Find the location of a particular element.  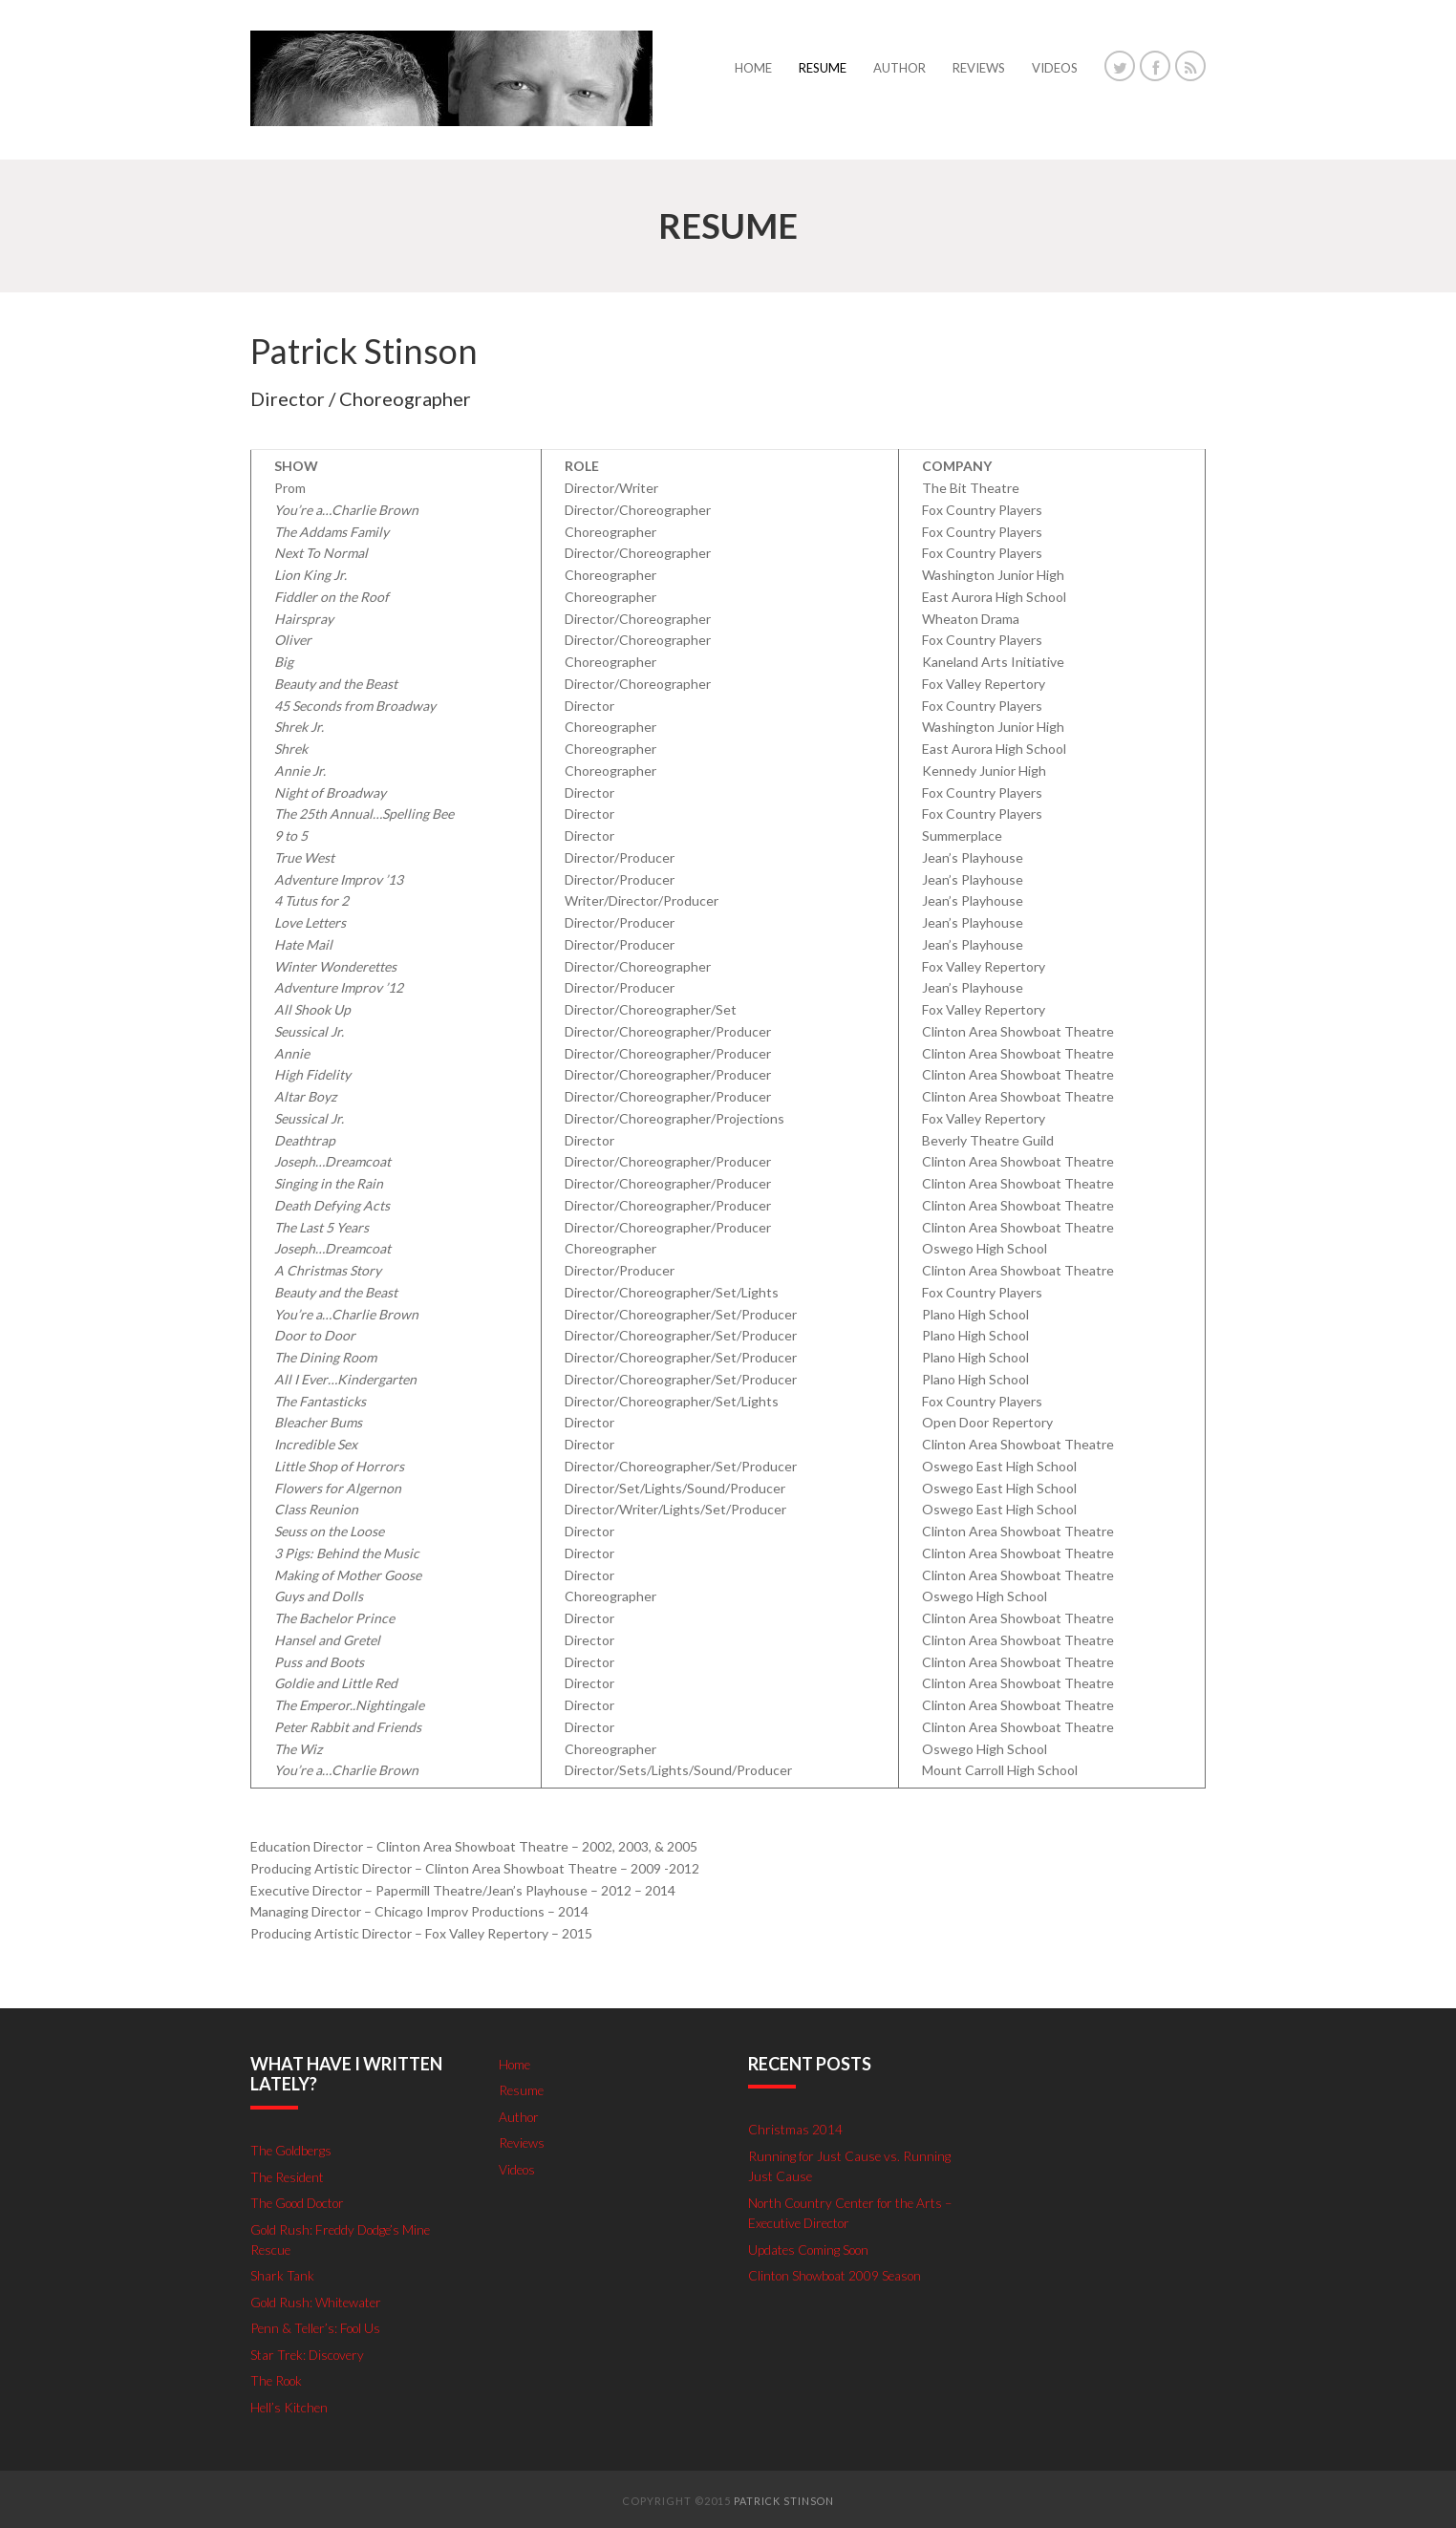

Author is located at coordinates (520, 2116).